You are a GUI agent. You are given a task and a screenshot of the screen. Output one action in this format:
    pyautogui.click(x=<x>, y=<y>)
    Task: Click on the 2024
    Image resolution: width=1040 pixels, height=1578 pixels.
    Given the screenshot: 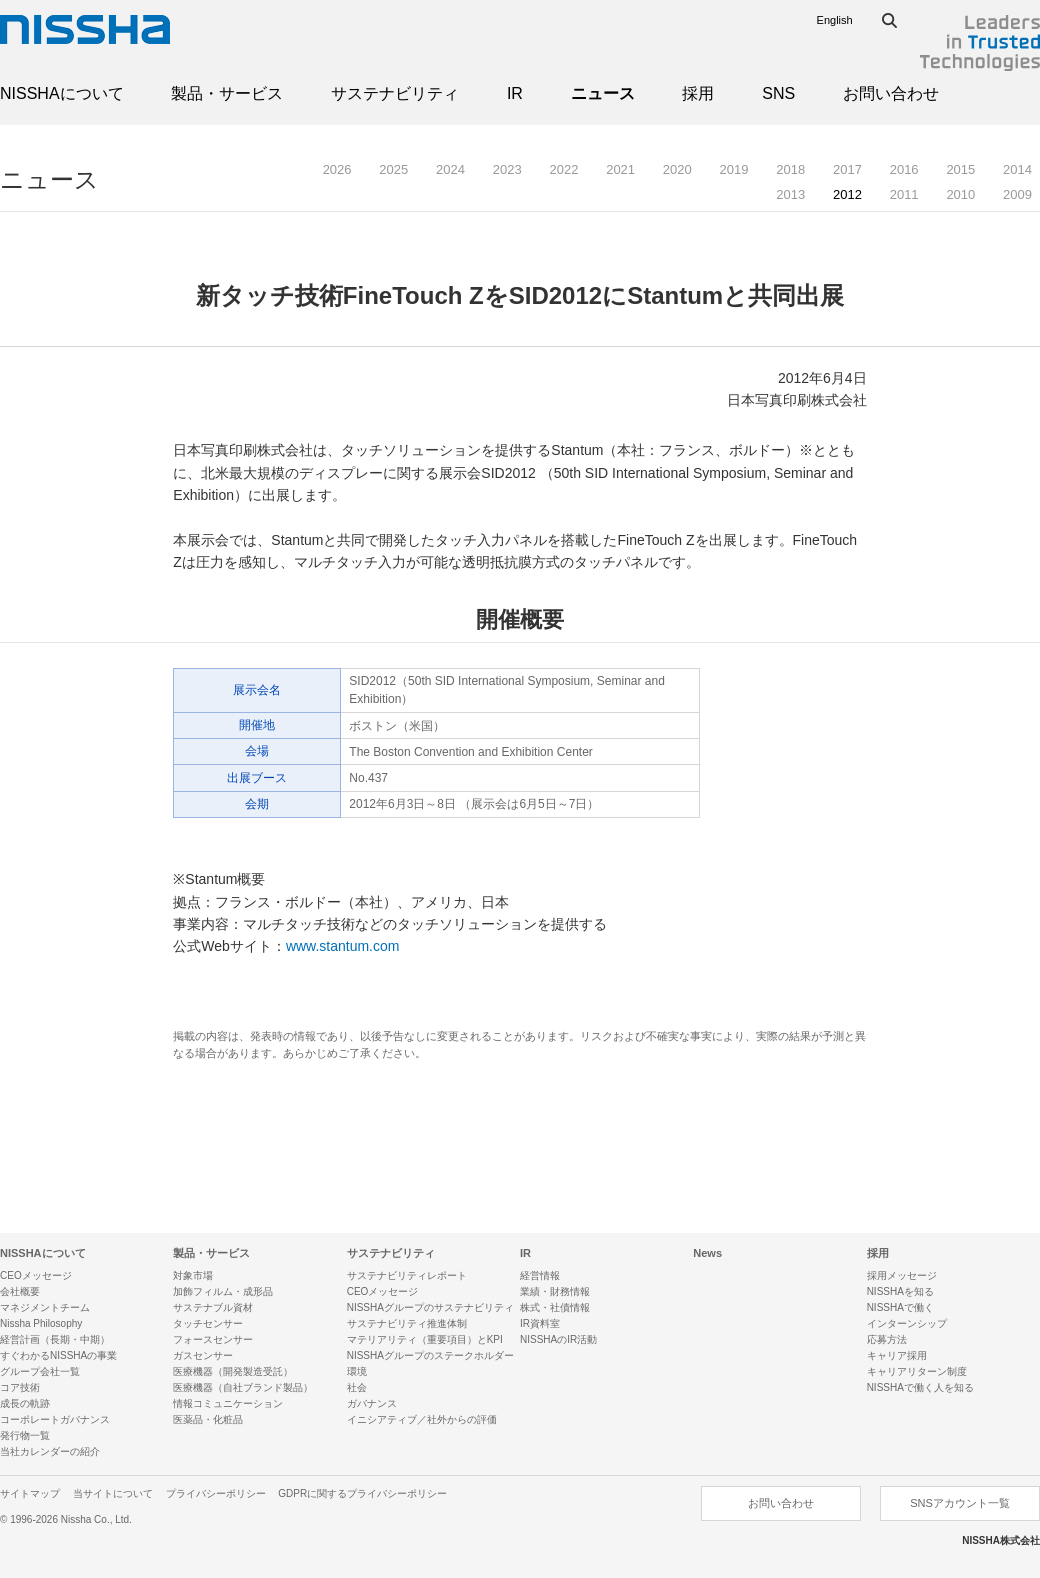 What is the action you would take?
    pyautogui.click(x=450, y=169)
    